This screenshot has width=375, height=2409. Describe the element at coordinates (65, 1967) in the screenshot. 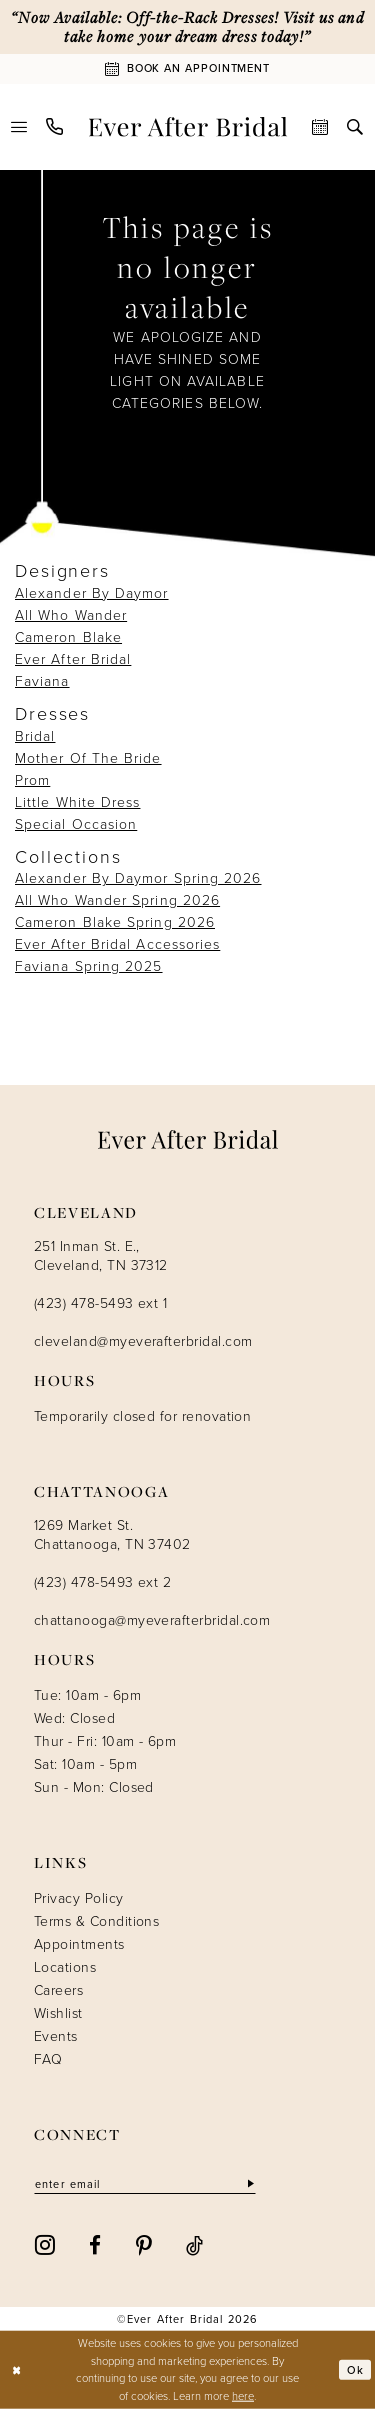

I see `Locations` at that location.